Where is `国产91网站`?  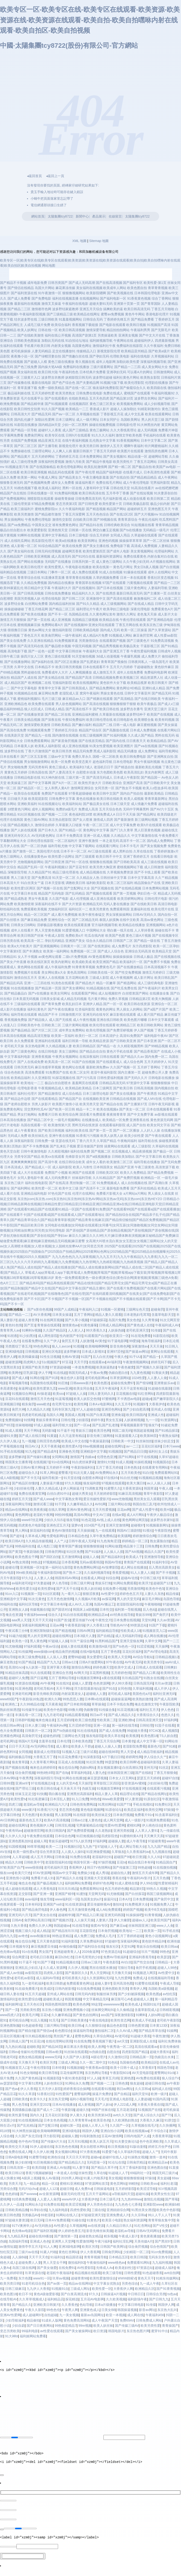
国产91网站 is located at coordinates (126, 1457).